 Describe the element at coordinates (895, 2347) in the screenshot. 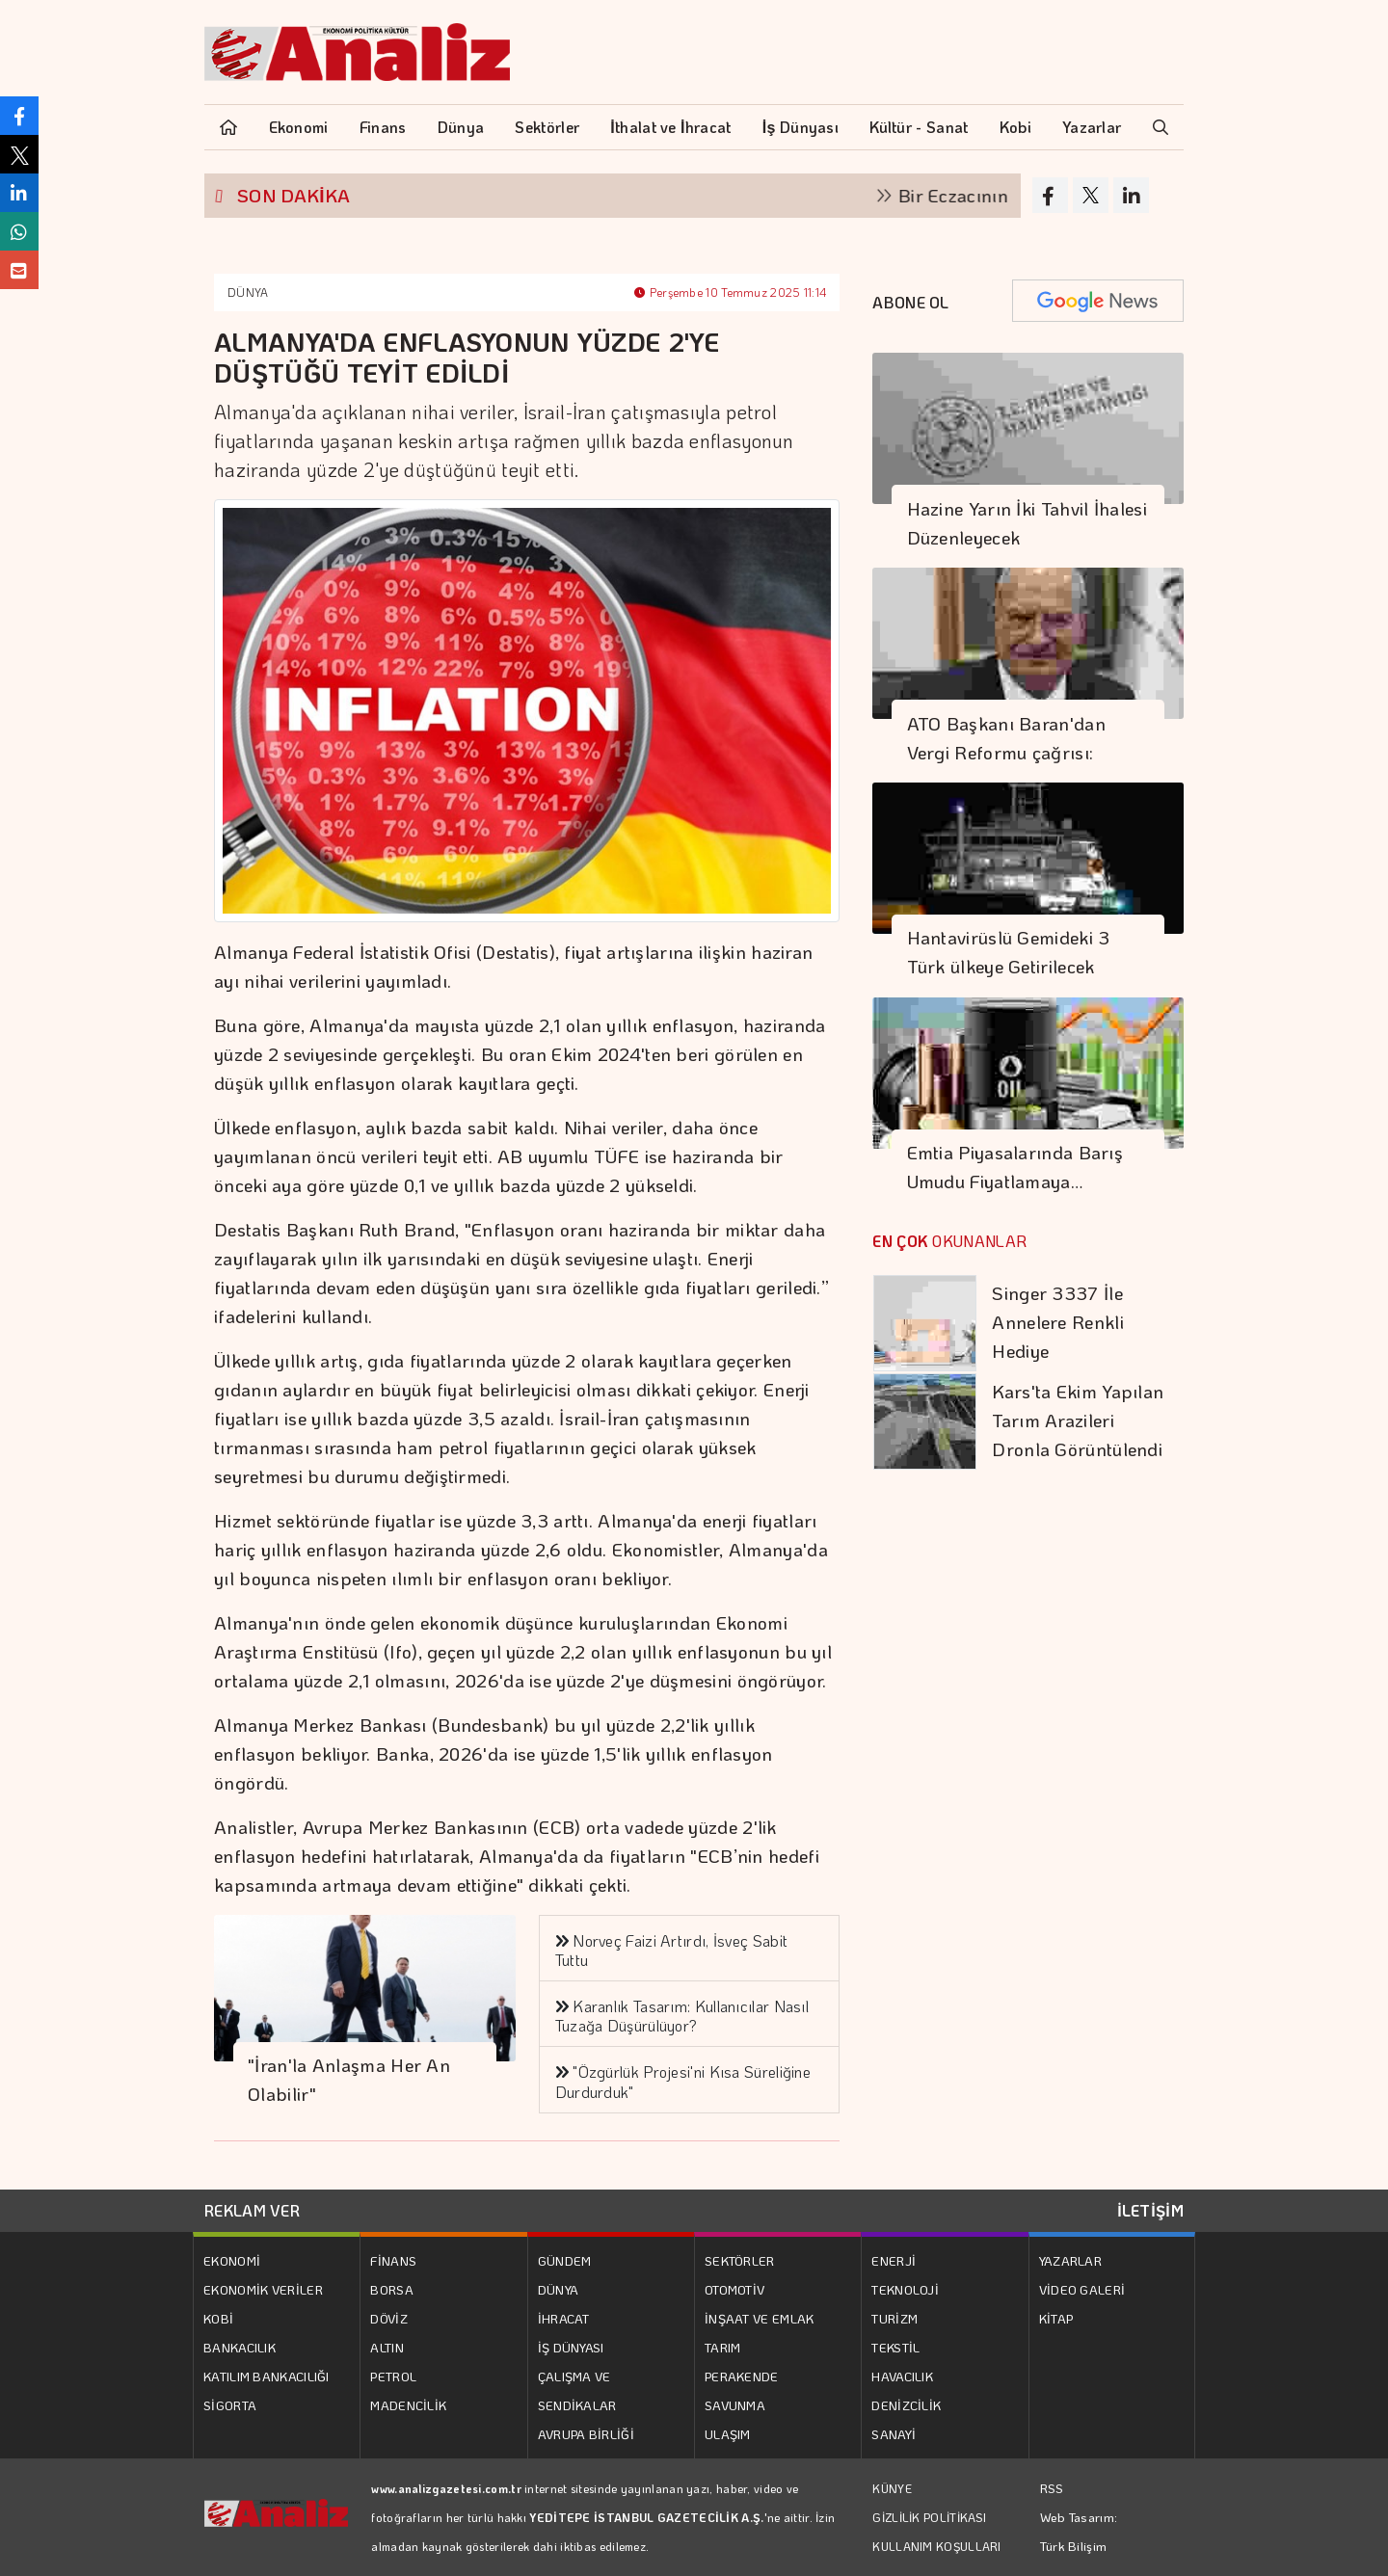

I see `TEKSTİL` at that location.